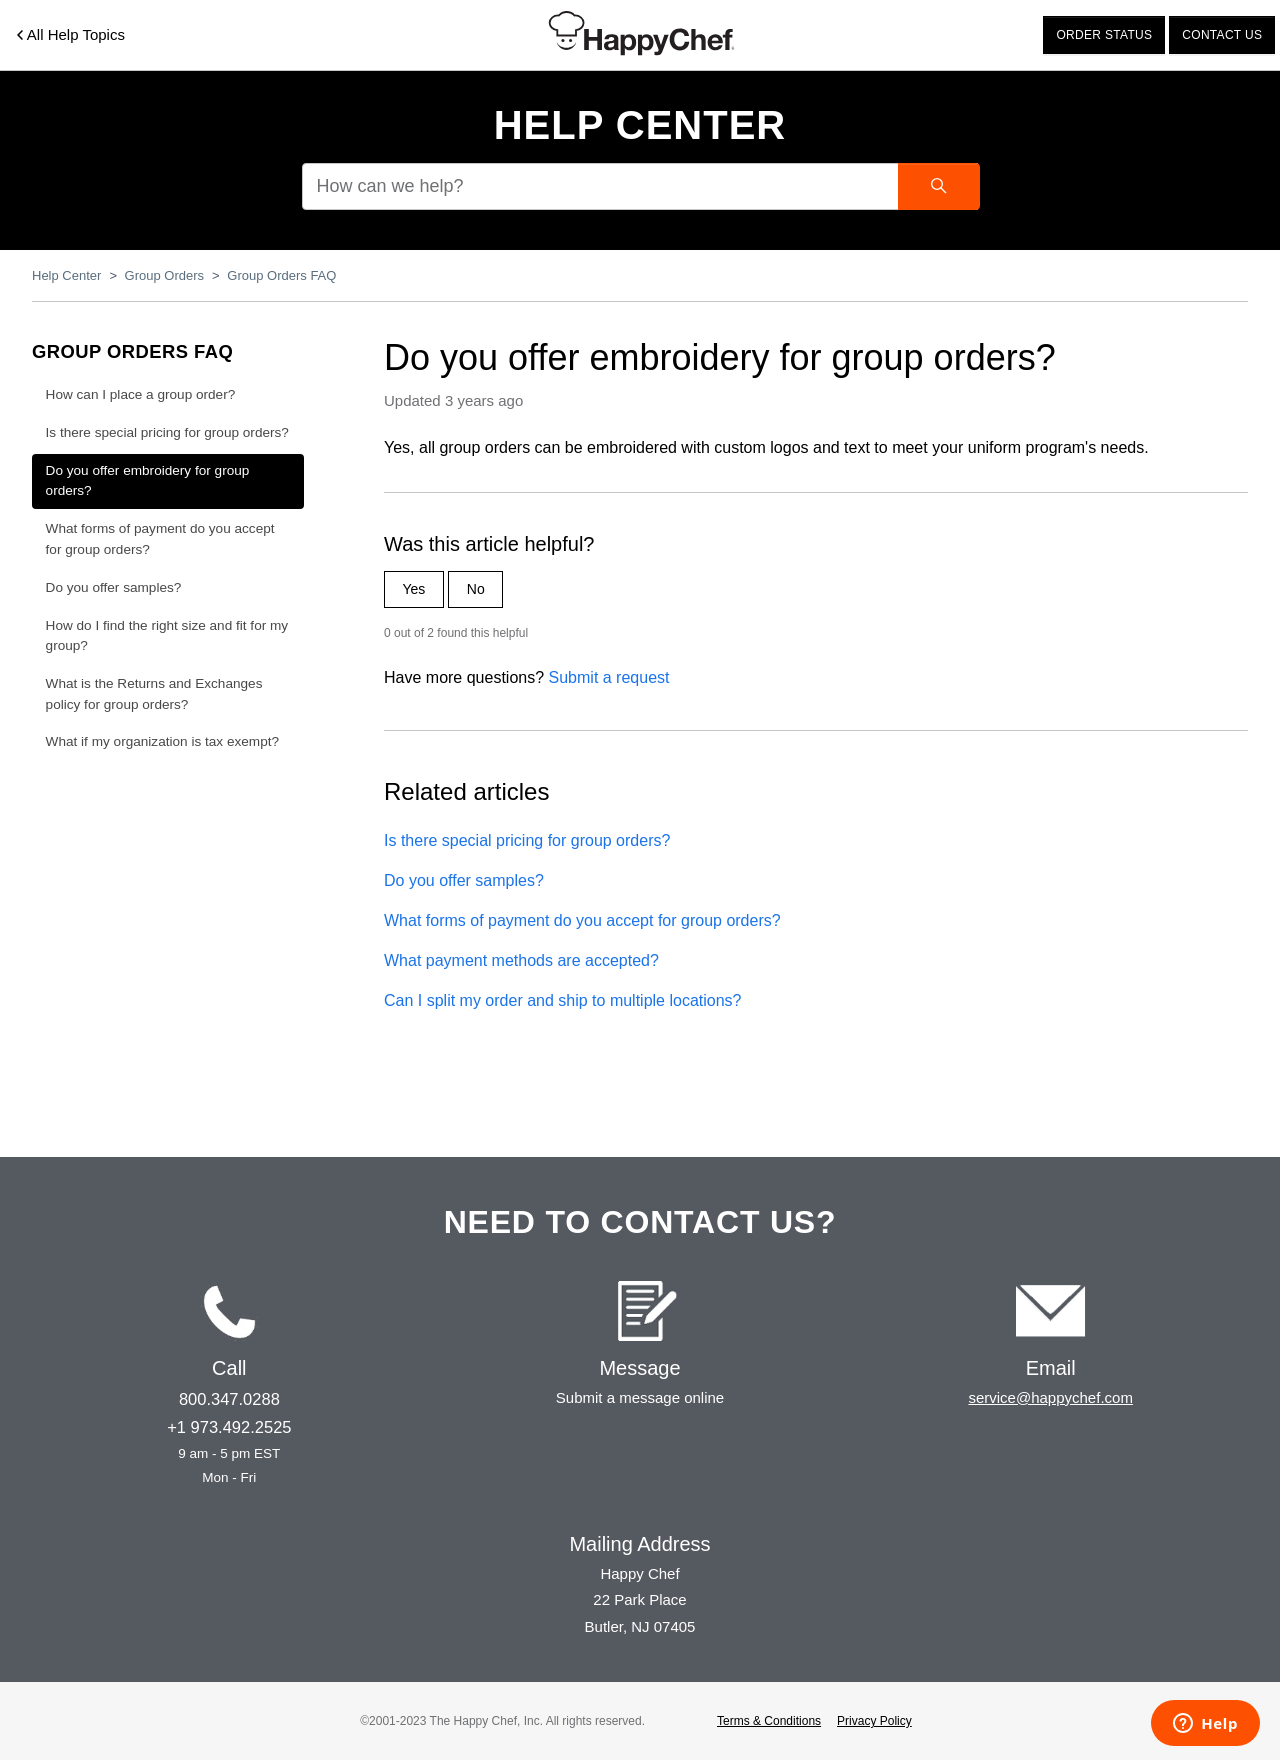 The height and width of the screenshot is (1760, 1280). Describe the element at coordinates (582, 920) in the screenshot. I see `What forms of payment do you accept for group orders?` at that location.